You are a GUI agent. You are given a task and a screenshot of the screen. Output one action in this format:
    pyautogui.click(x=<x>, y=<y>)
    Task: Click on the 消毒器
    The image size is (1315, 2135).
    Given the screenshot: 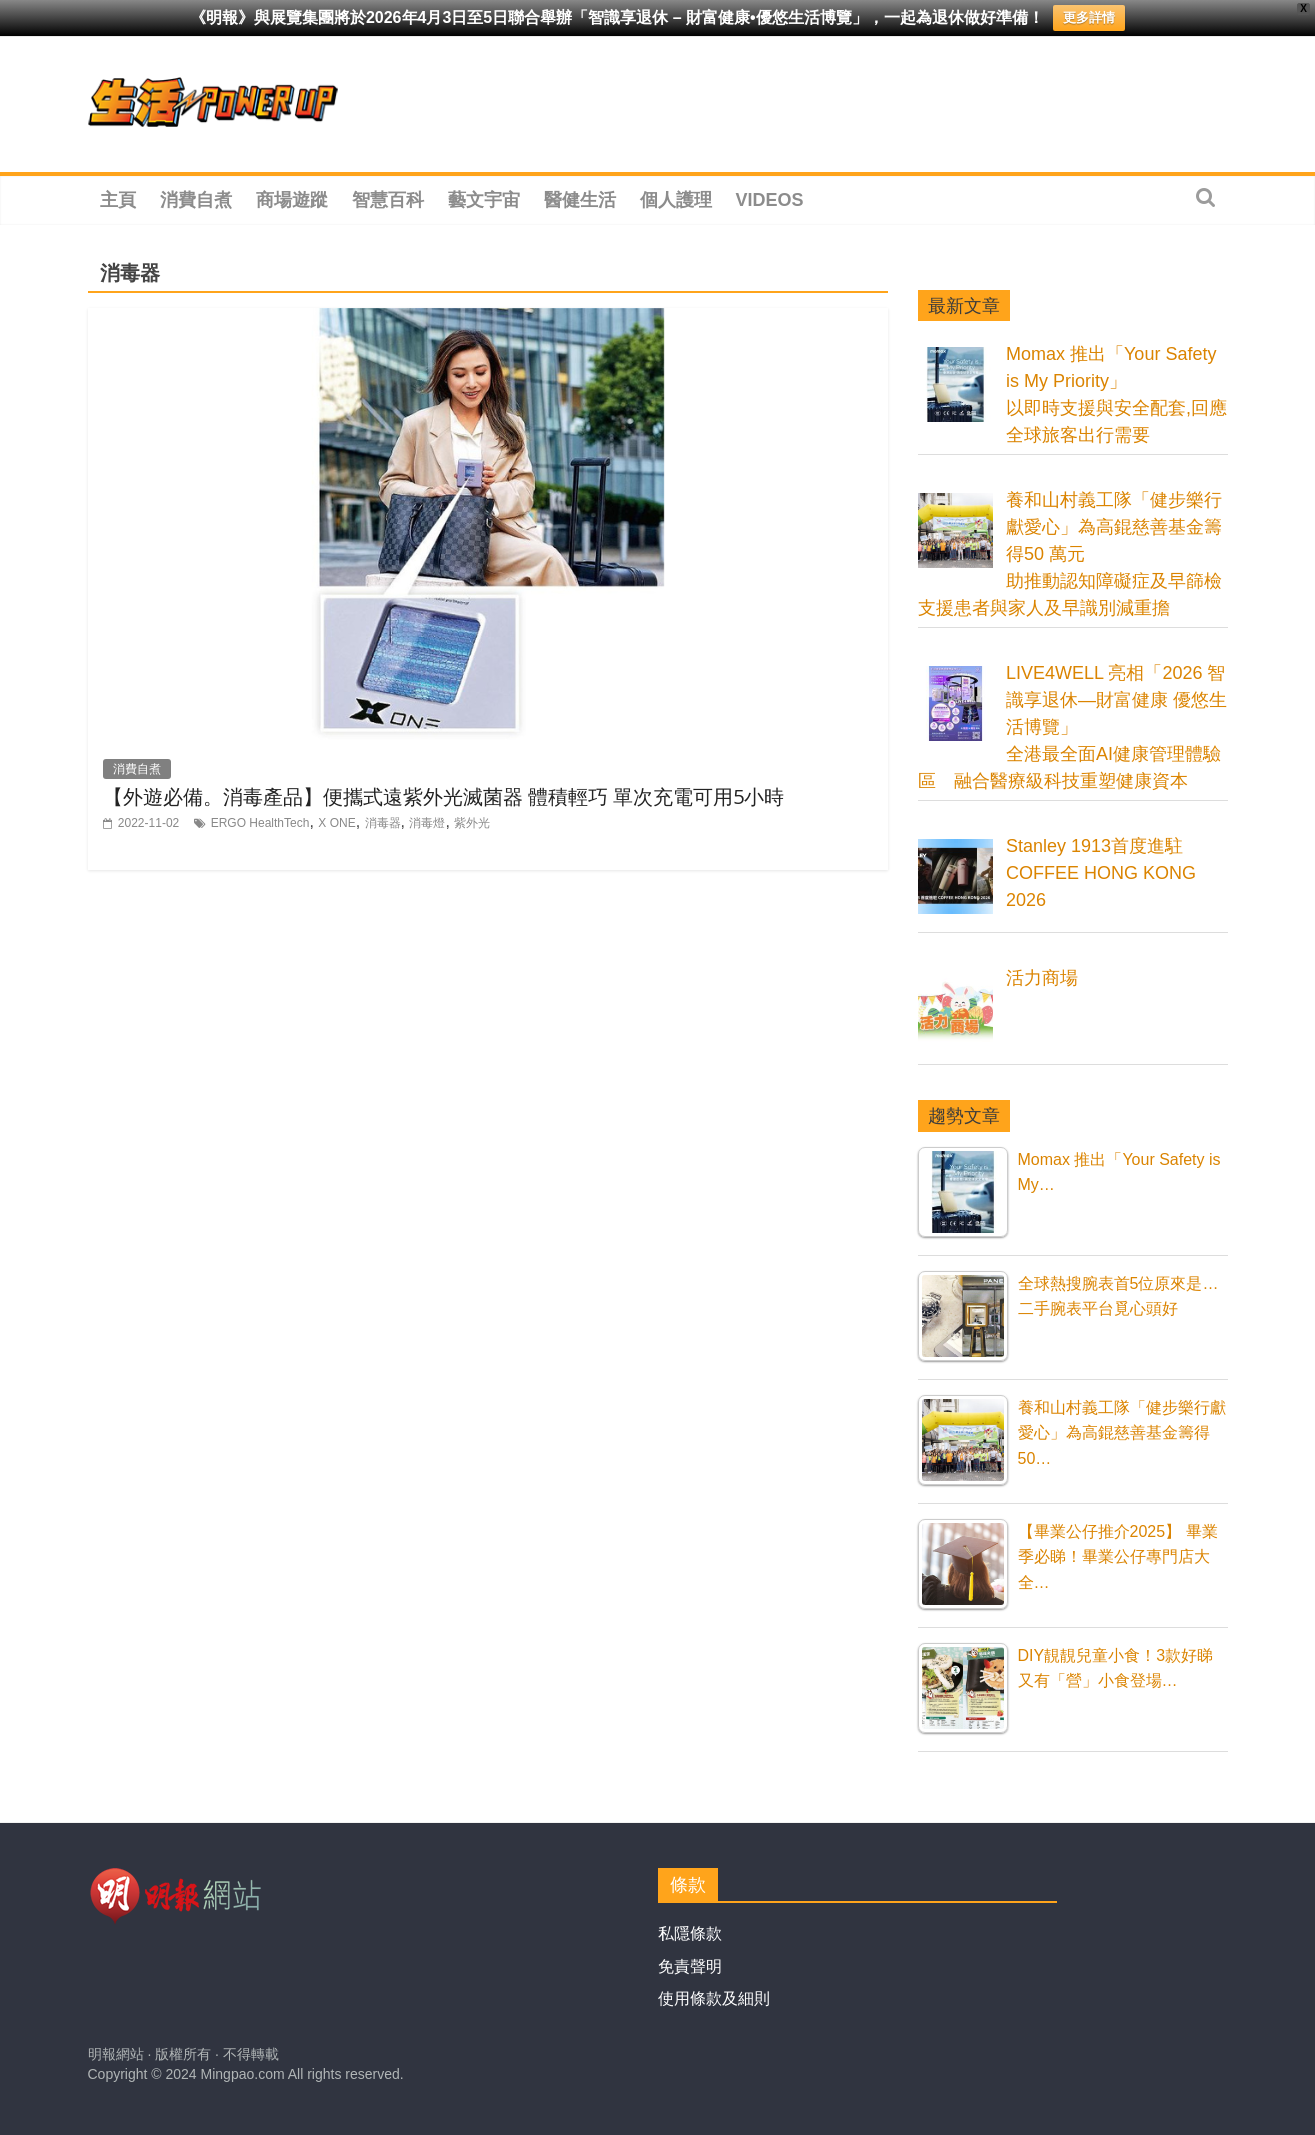 What is the action you would take?
    pyautogui.click(x=383, y=823)
    